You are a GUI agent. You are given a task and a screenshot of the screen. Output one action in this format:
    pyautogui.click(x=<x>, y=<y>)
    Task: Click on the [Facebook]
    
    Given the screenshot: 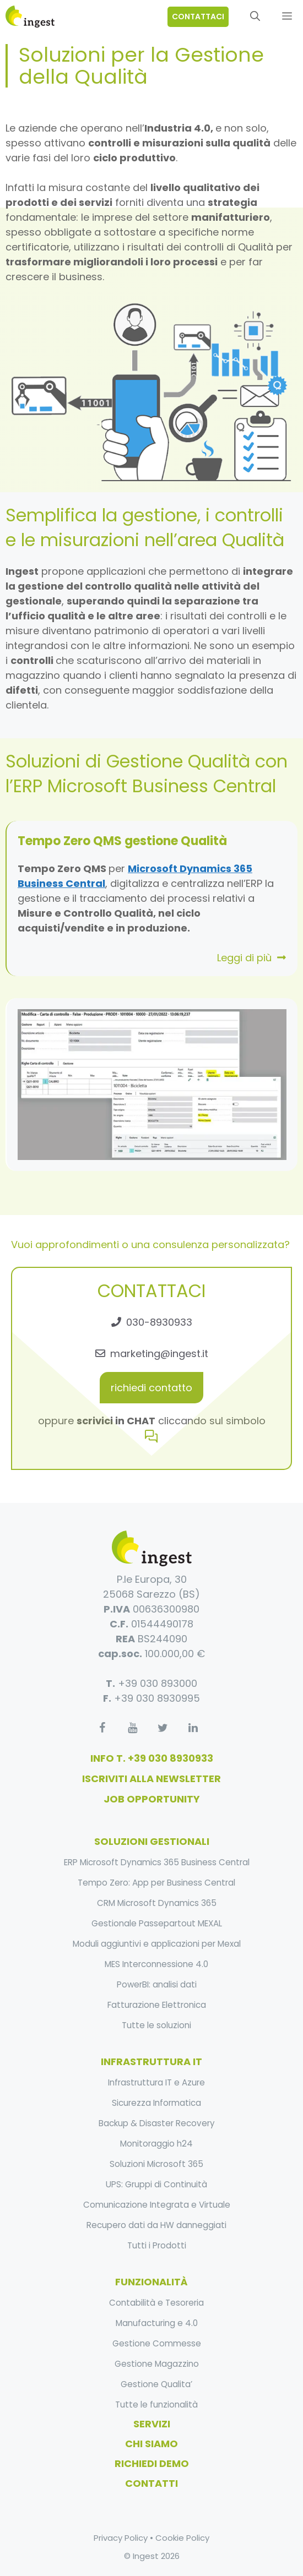 What is the action you would take?
    pyautogui.click(x=102, y=1728)
    